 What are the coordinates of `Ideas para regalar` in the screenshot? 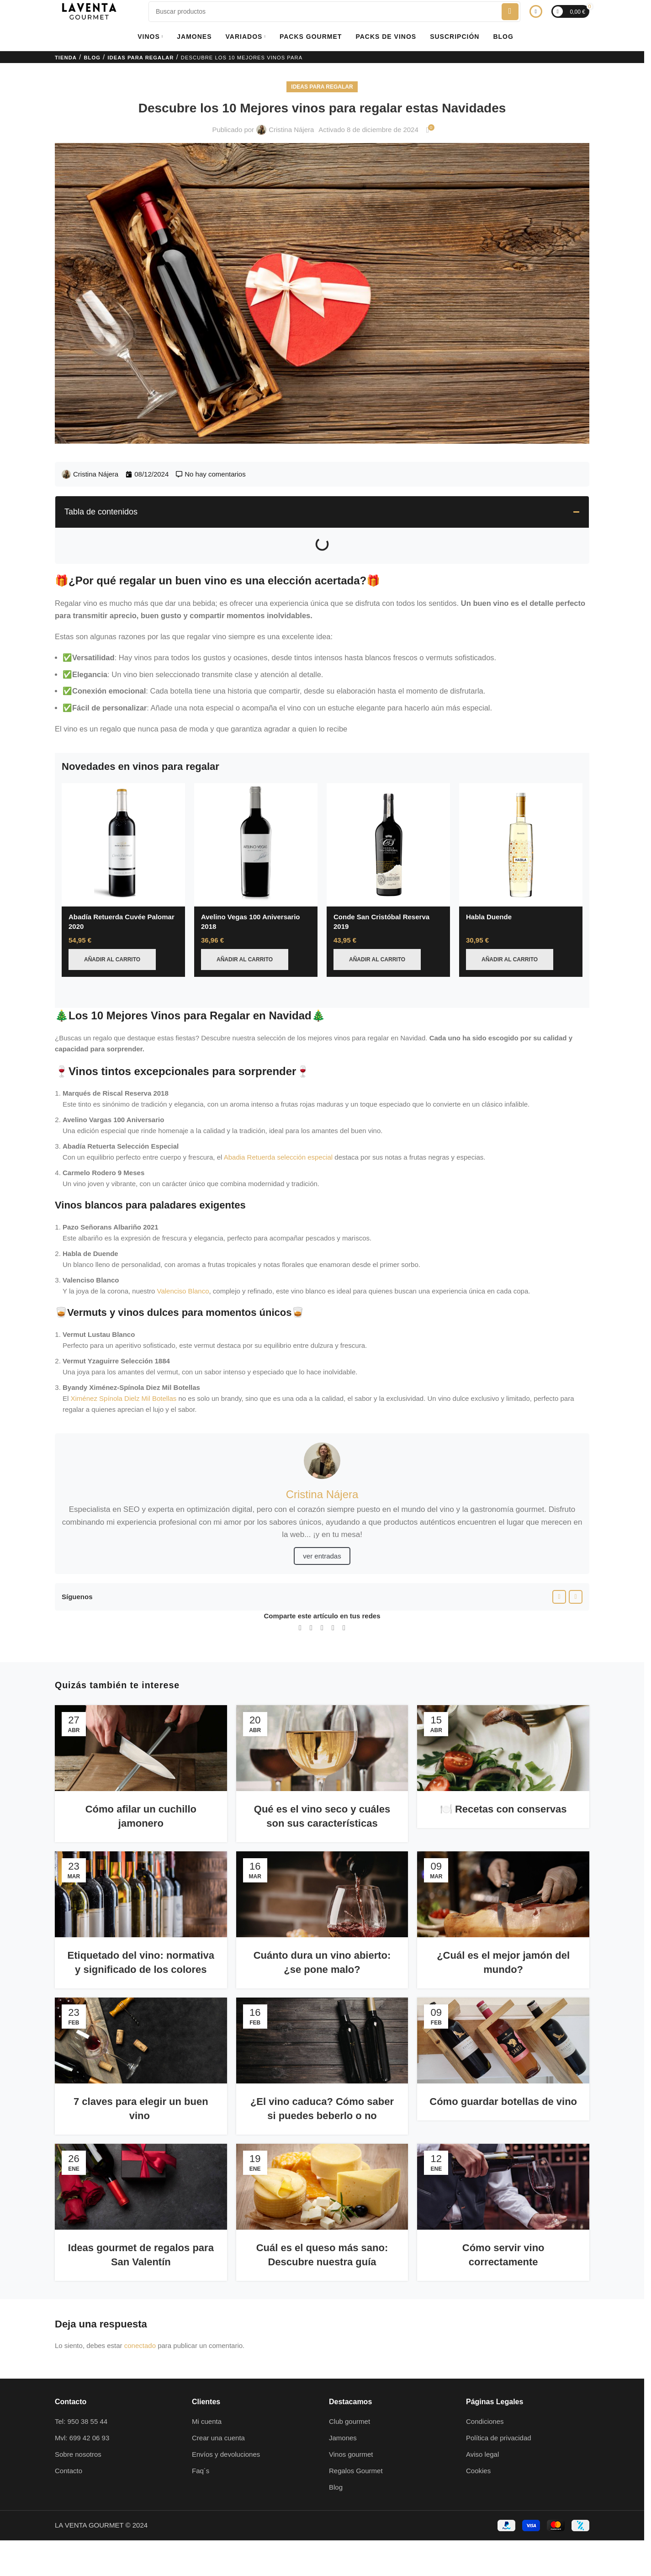 It's located at (140, 57).